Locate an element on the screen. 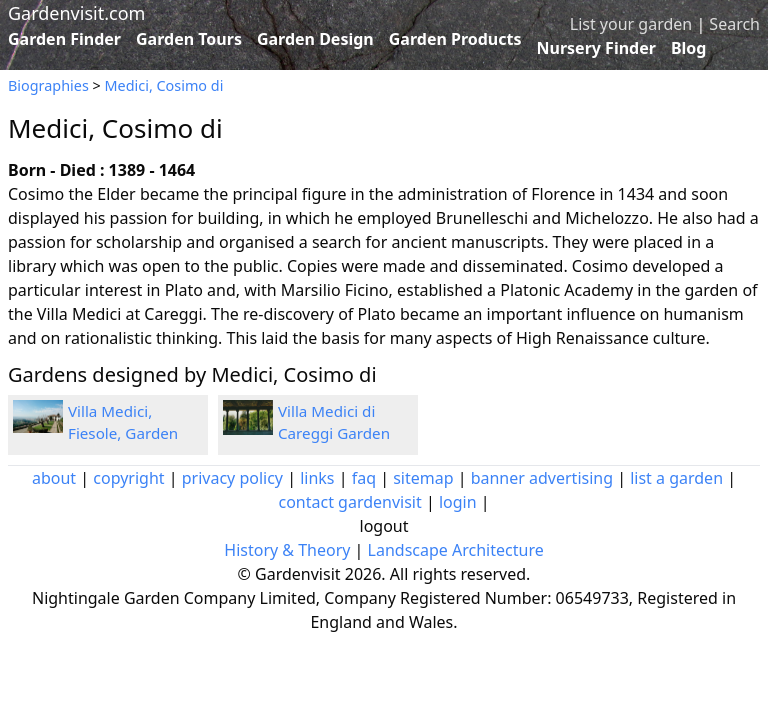 The height and width of the screenshot is (720, 768). History & Theory is located at coordinates (287, 550).